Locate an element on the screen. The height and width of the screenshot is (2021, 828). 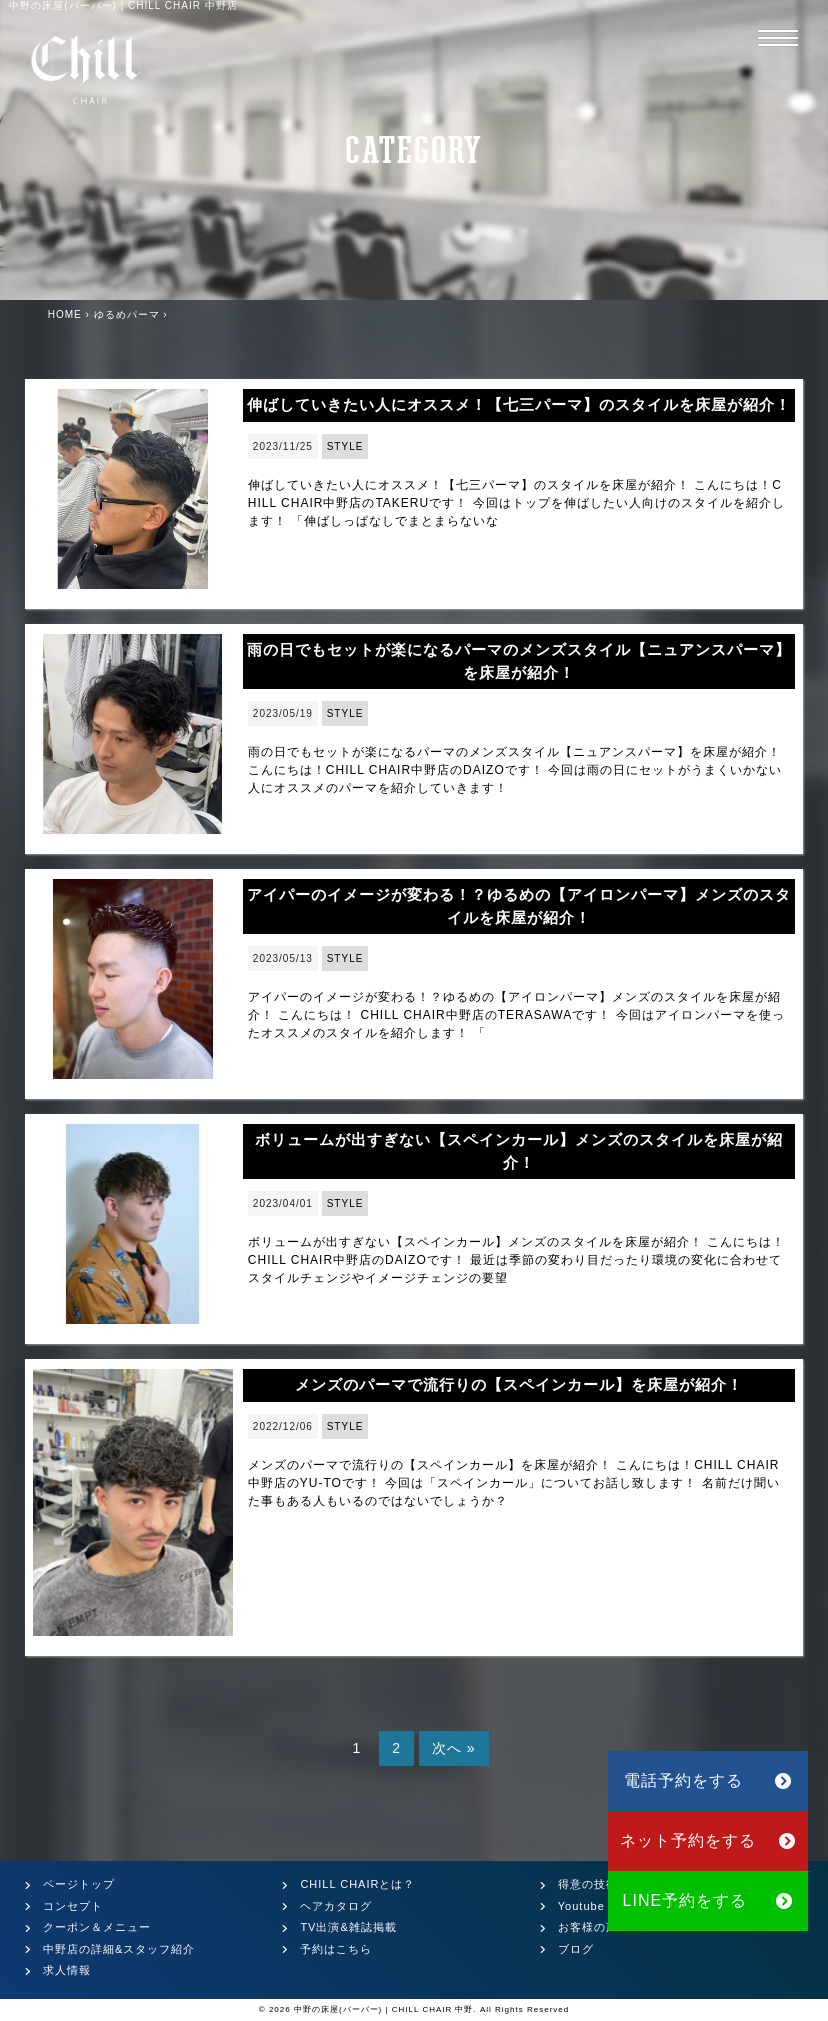
メンズのパーマで流行りの【スペインカール】を床屋が紹介！ こんにちは！CHILL CHAIR中野店のYU-TOです！ 今回は「スペインカール」についてお話し致します！ 名前だけ聞いた事もある人もいるのではないでしょうか？ is located at coordinates (514, 1483).